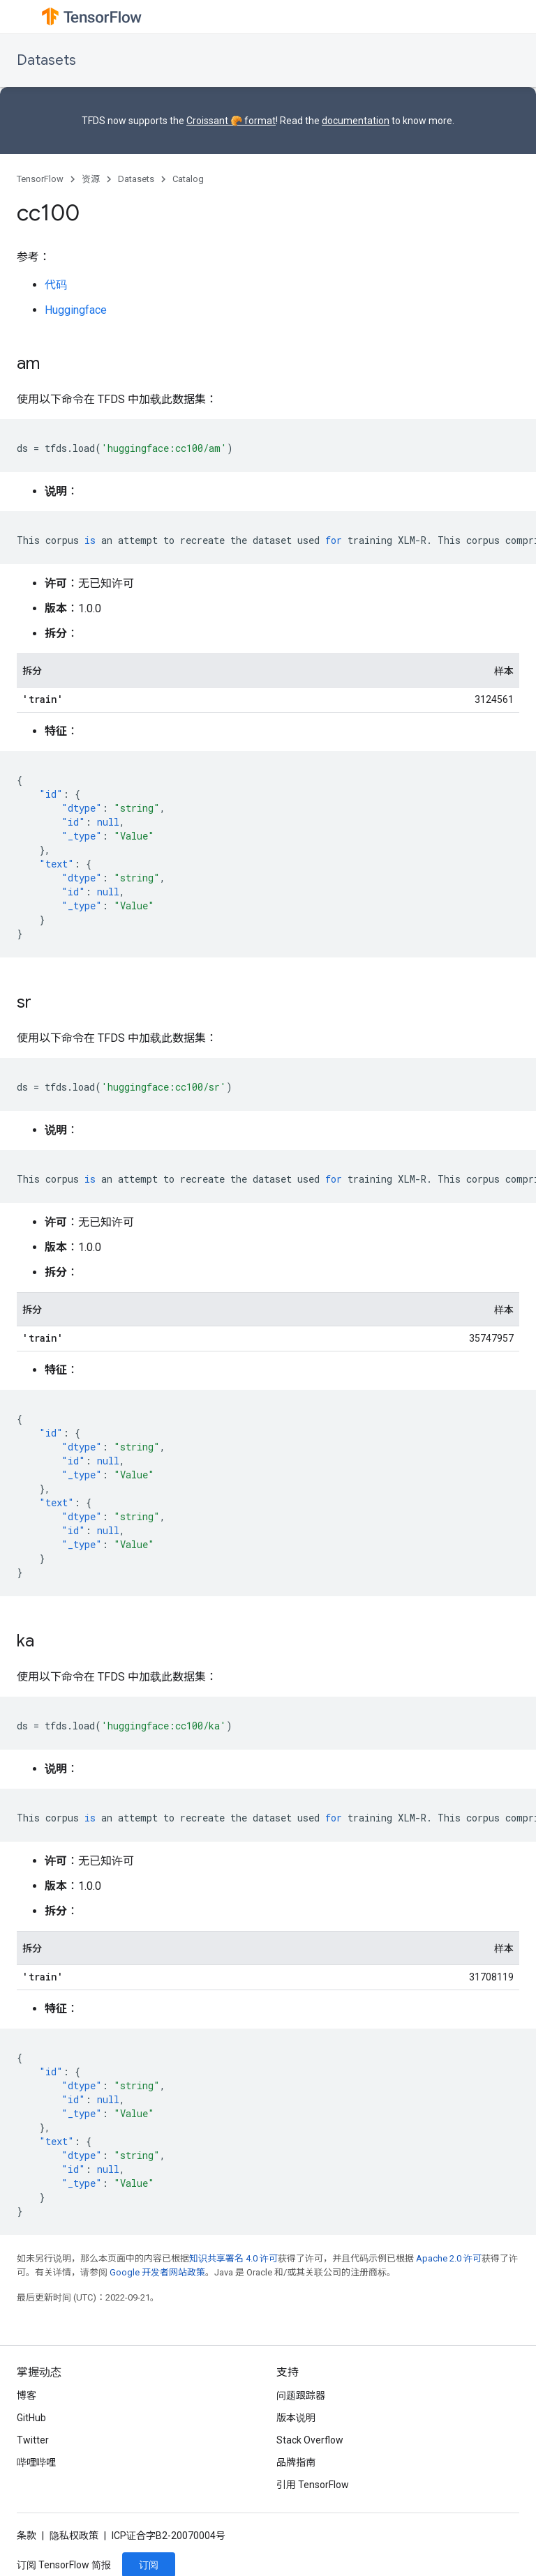 The width and height of the screenshot is (536, 2576). I want to click on 引用 TensorFlow, so click(312, 2484).